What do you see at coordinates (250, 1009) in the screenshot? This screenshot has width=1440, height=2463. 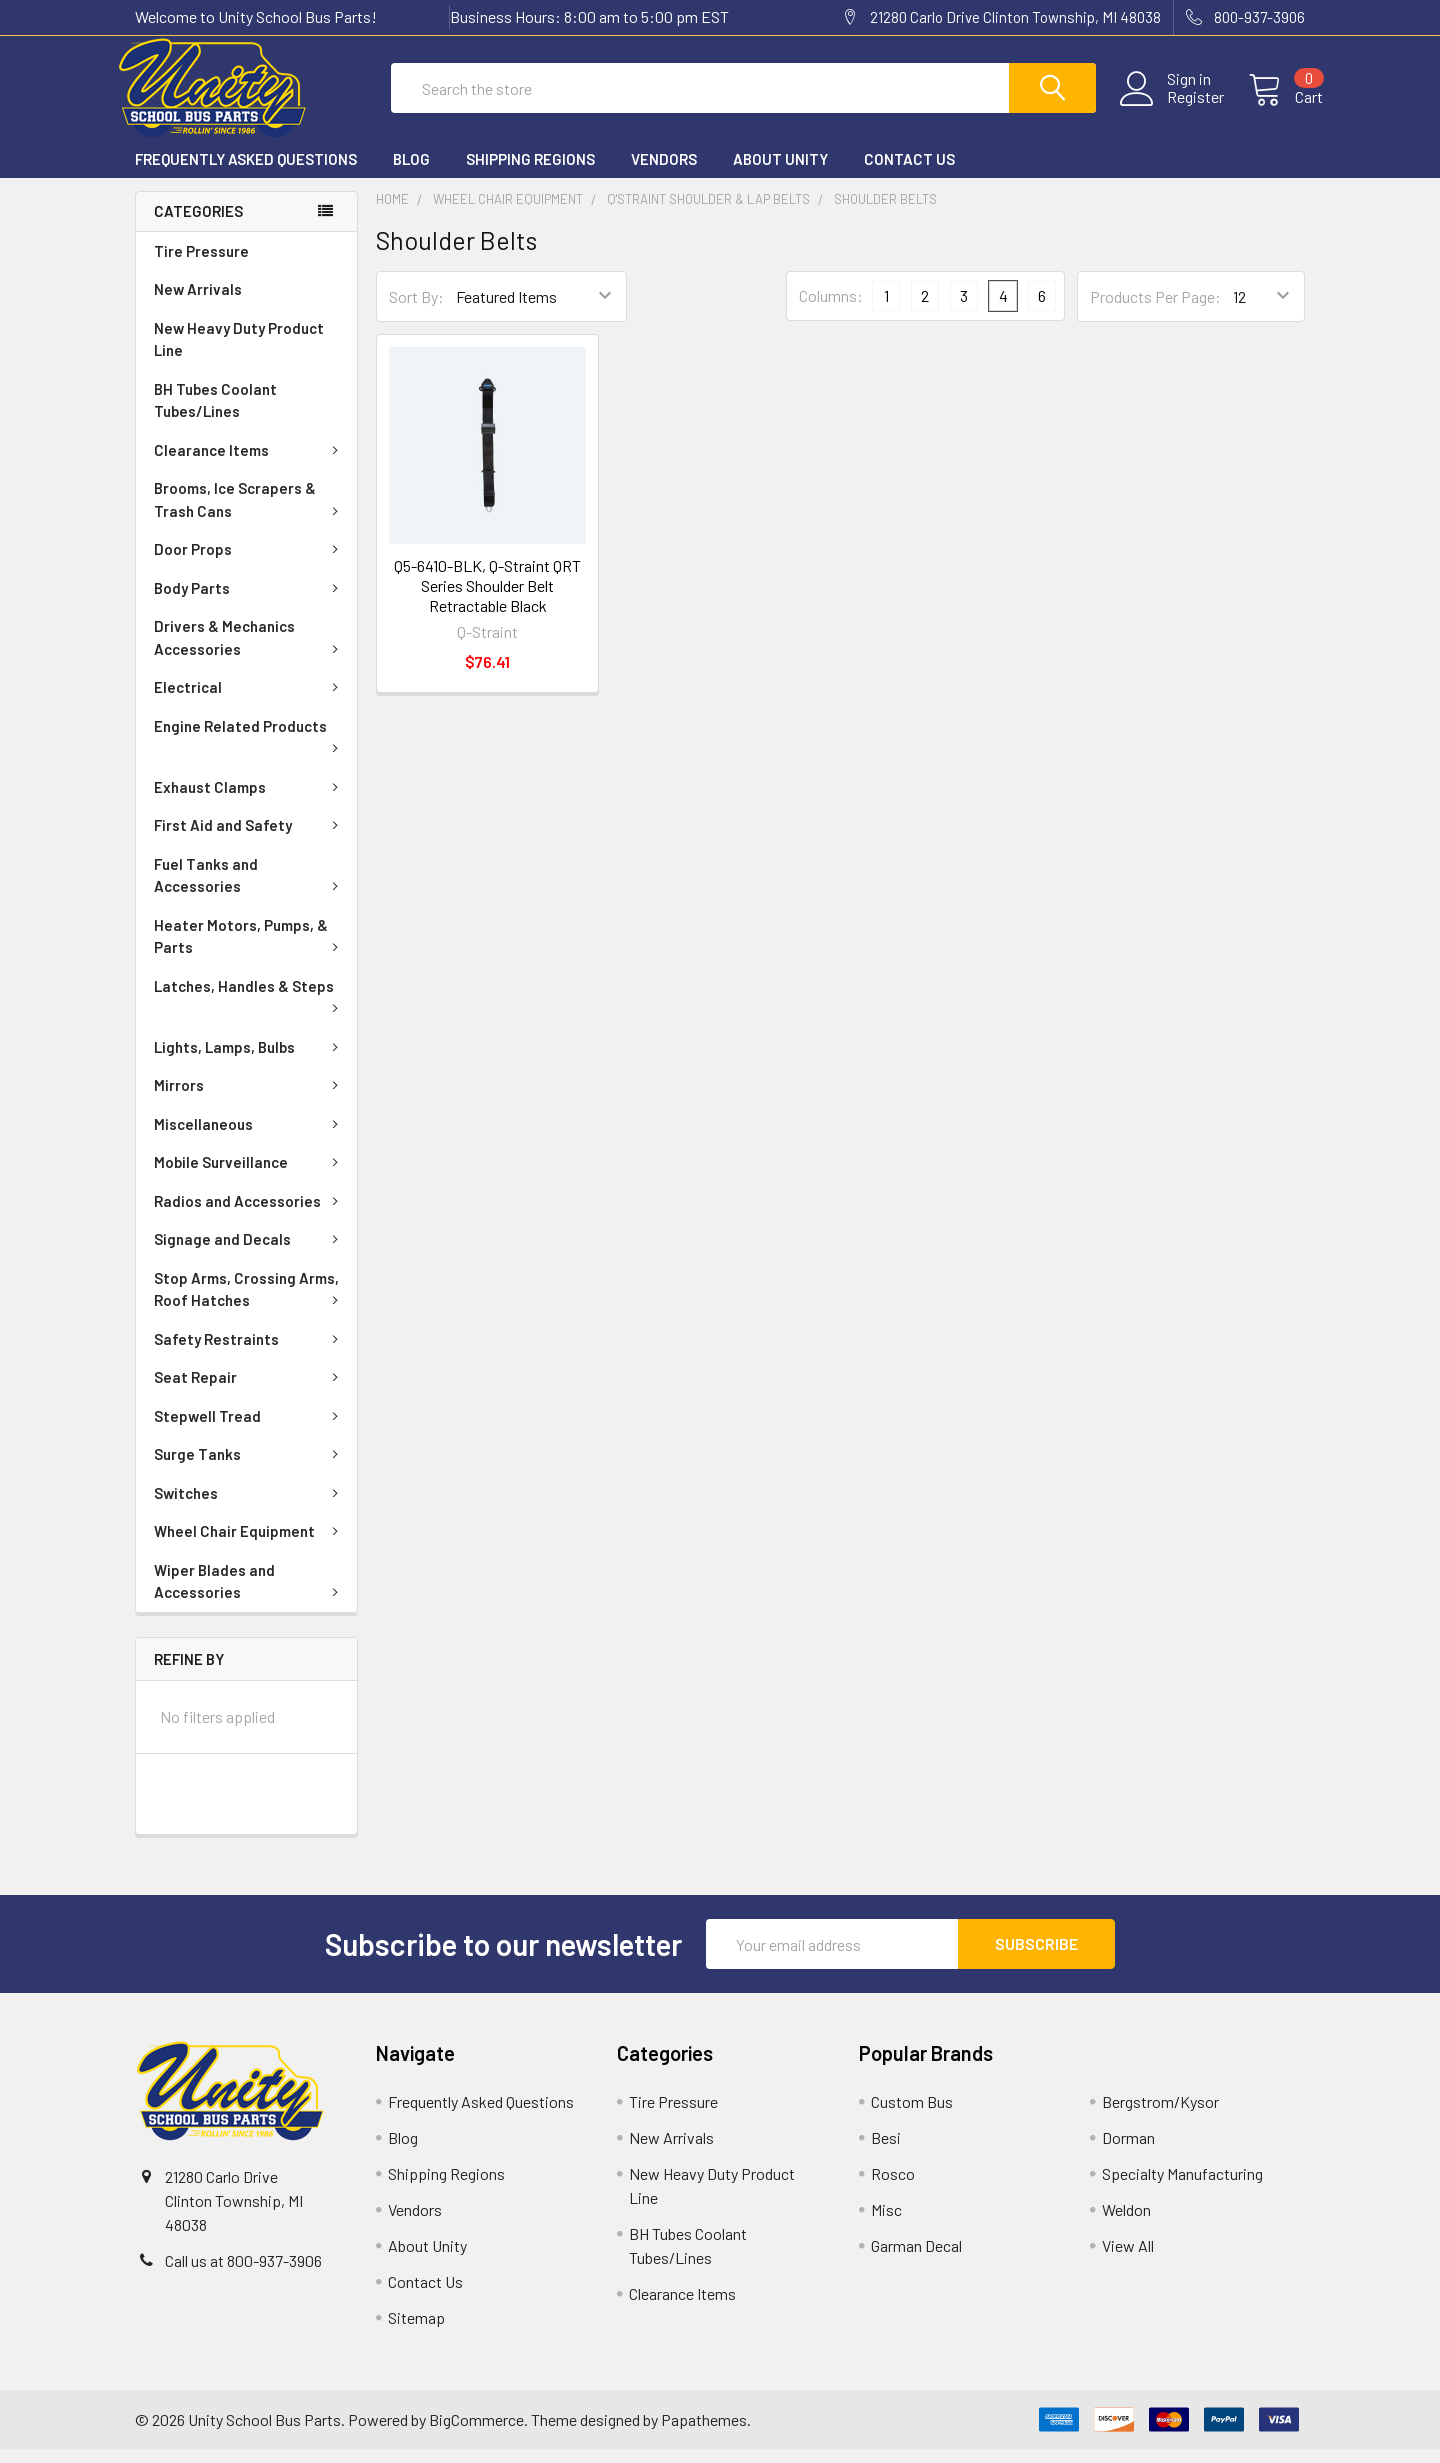 I see `Latches, Handles & Steps` at bounding box center [250, 1009].